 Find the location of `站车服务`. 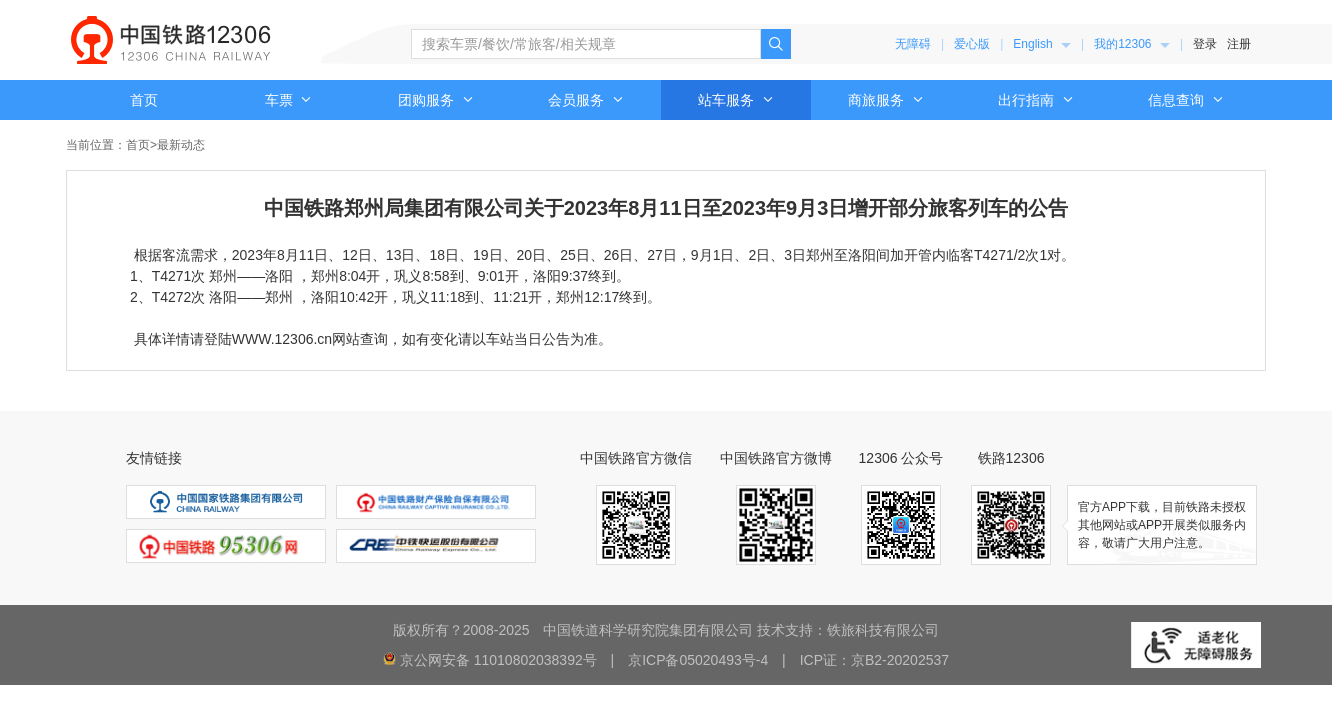

站车服务 is located at coordinates (736, 100).